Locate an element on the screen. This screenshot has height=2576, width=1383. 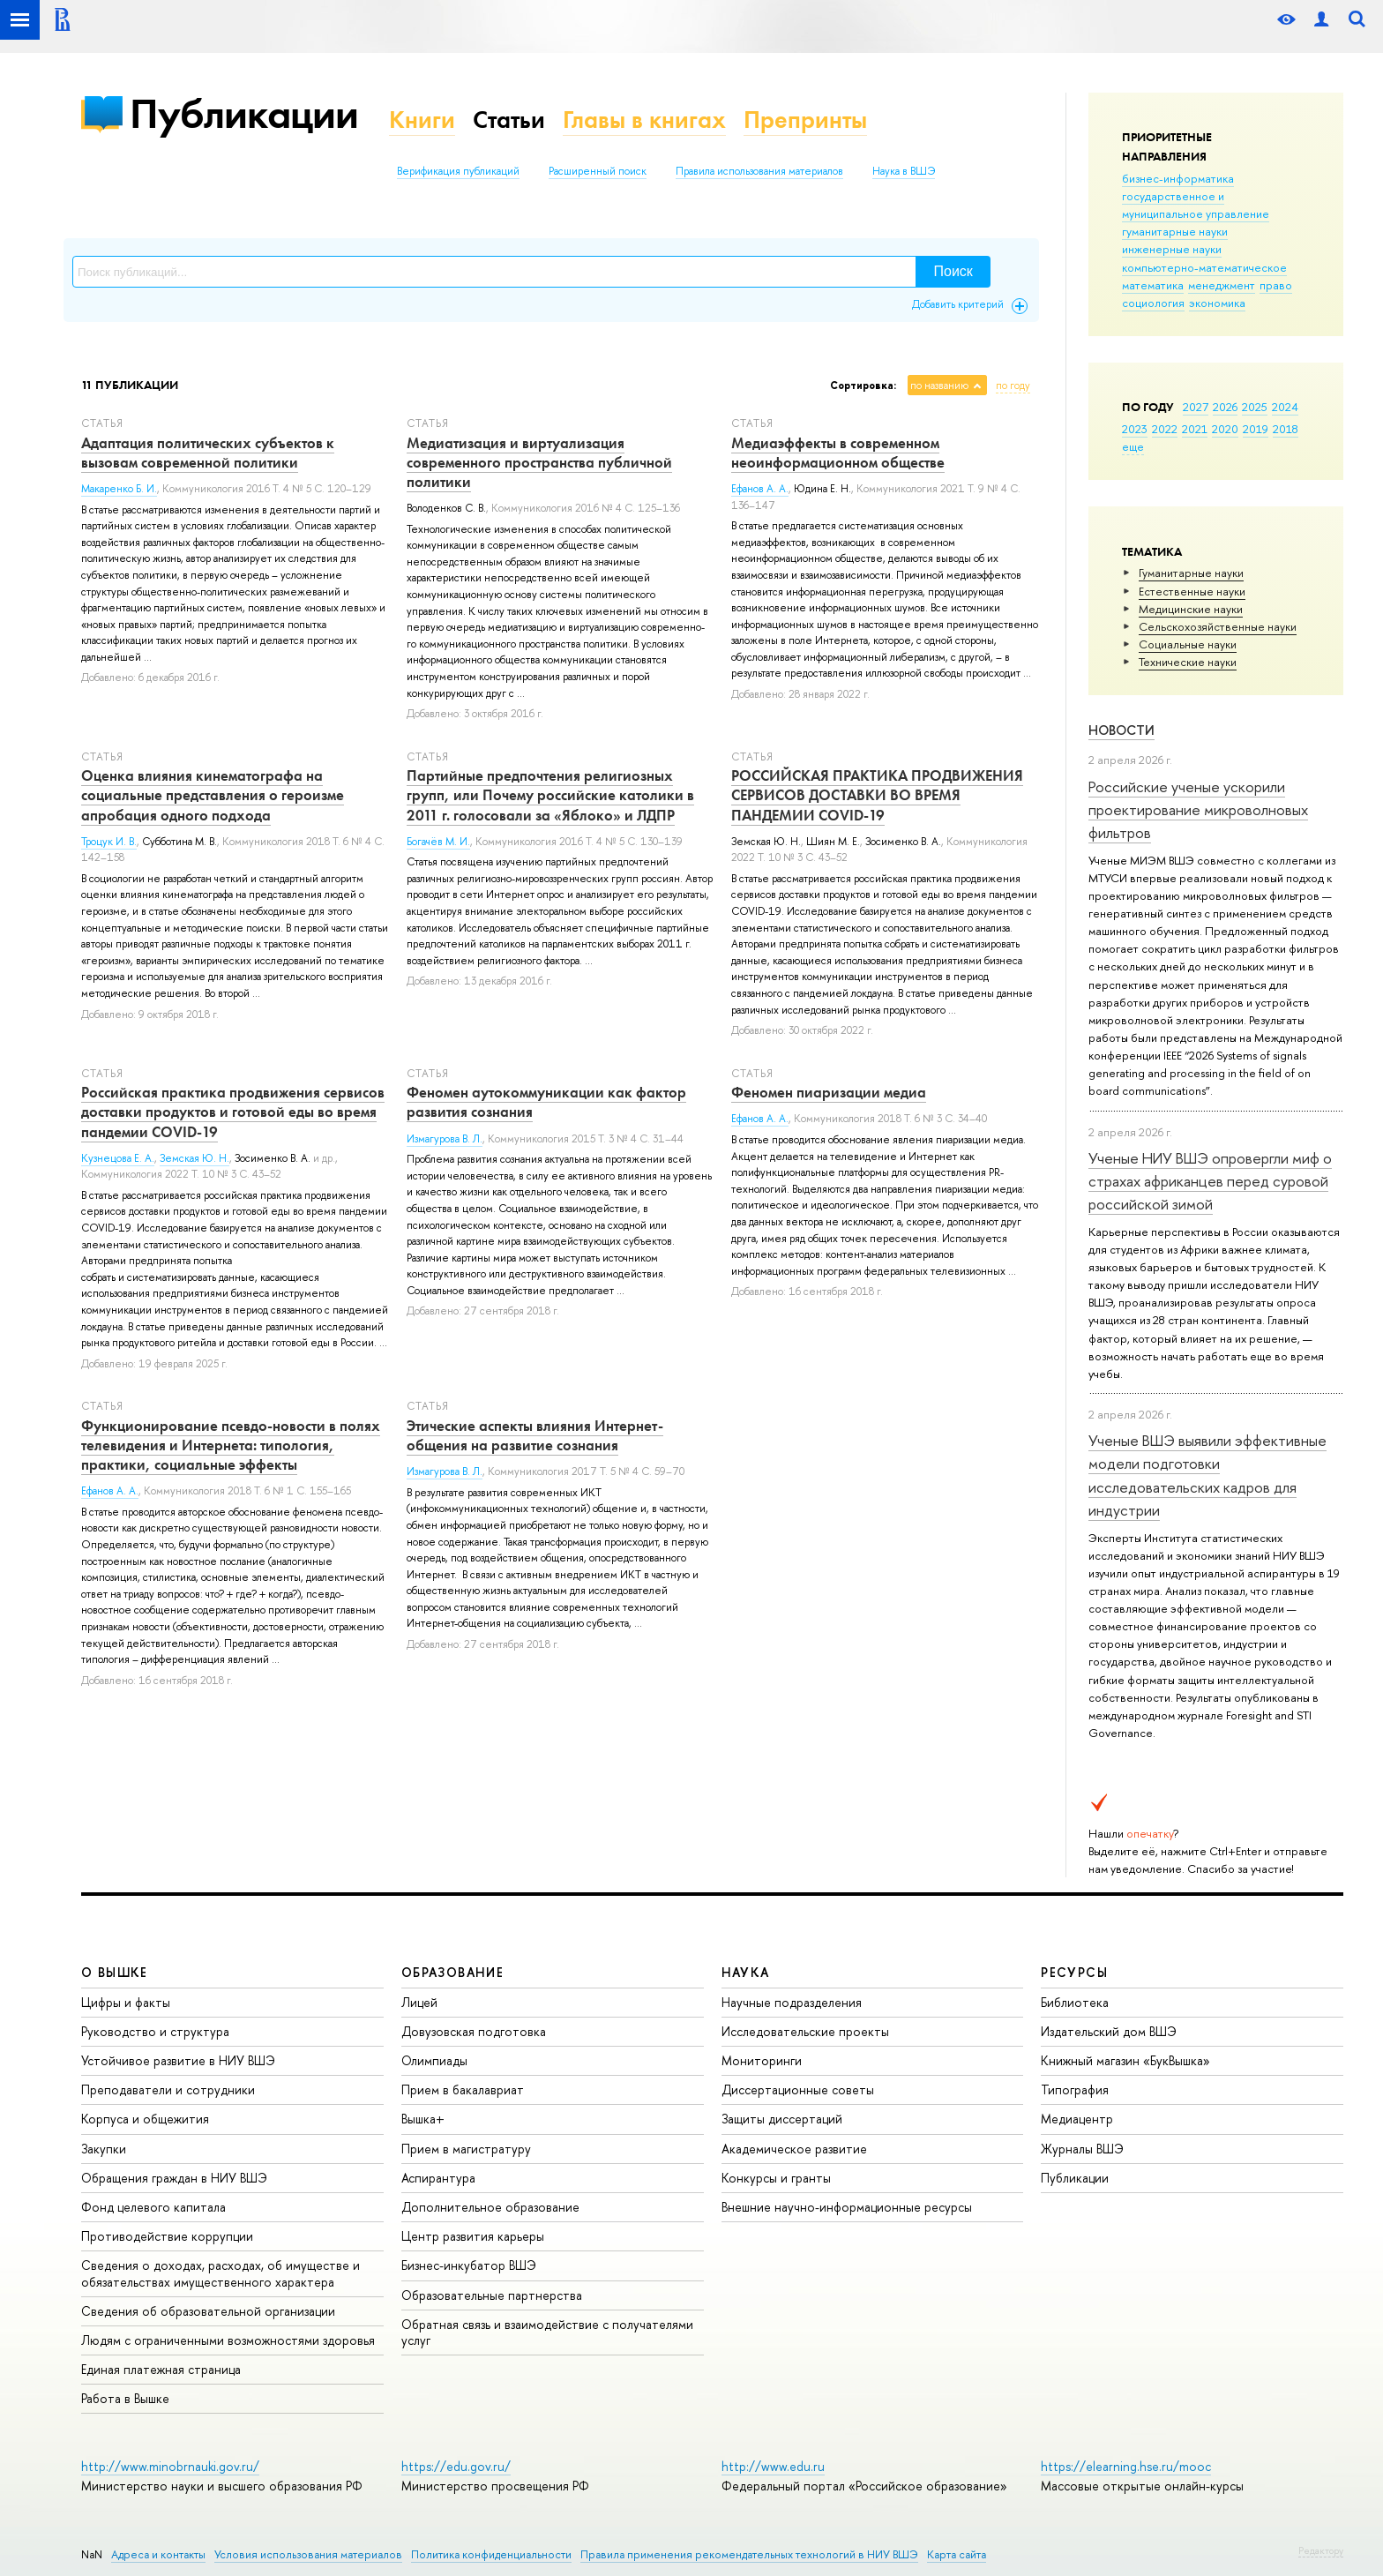
Мониторинги is located at coordinates (761, 2060).